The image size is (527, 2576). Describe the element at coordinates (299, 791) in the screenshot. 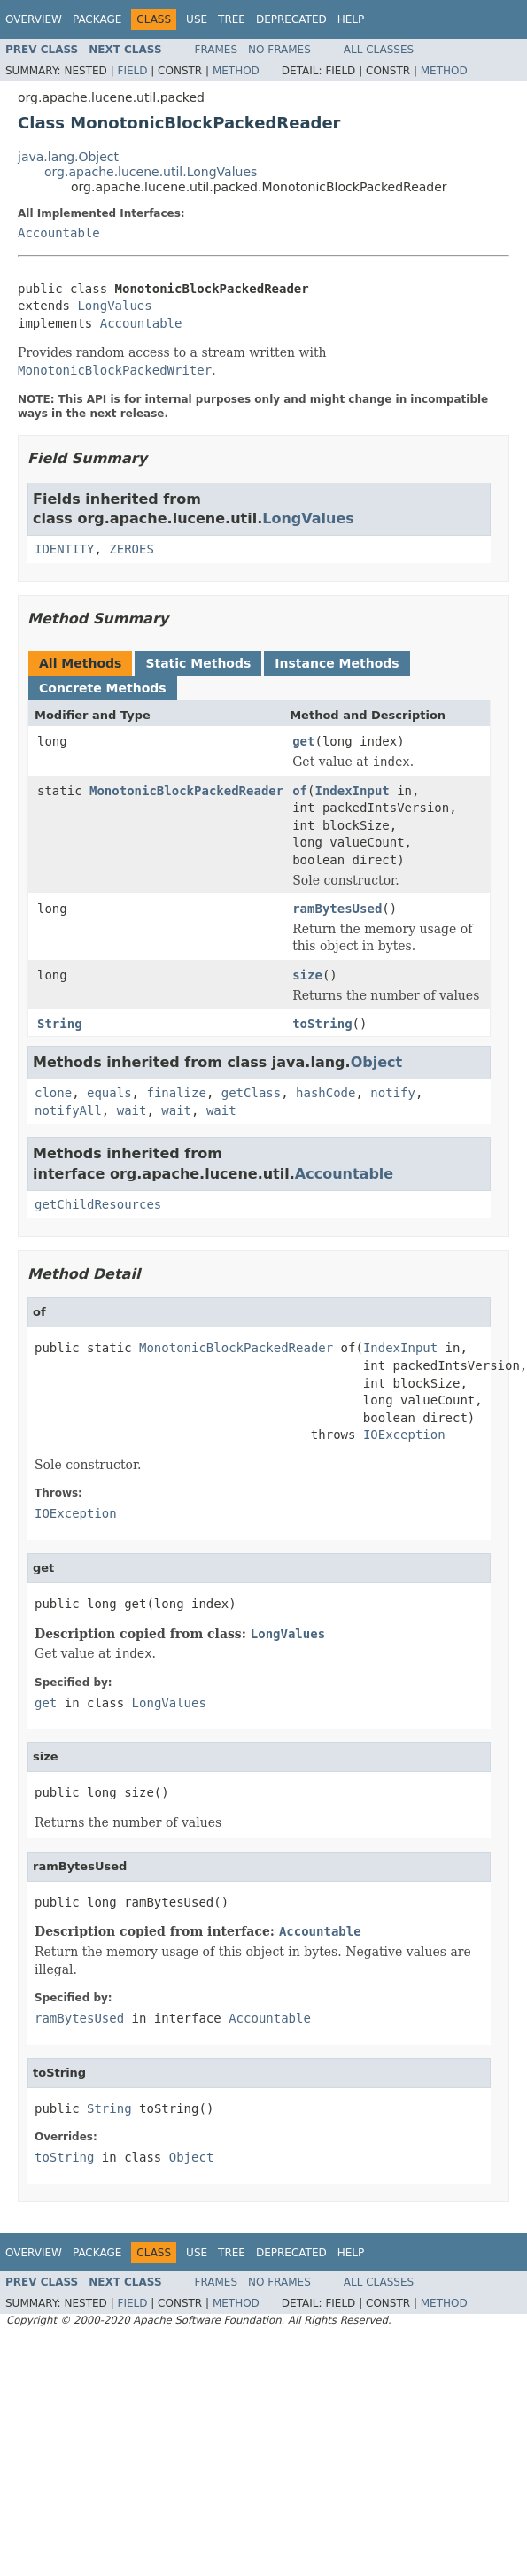

I see `of` at that location.